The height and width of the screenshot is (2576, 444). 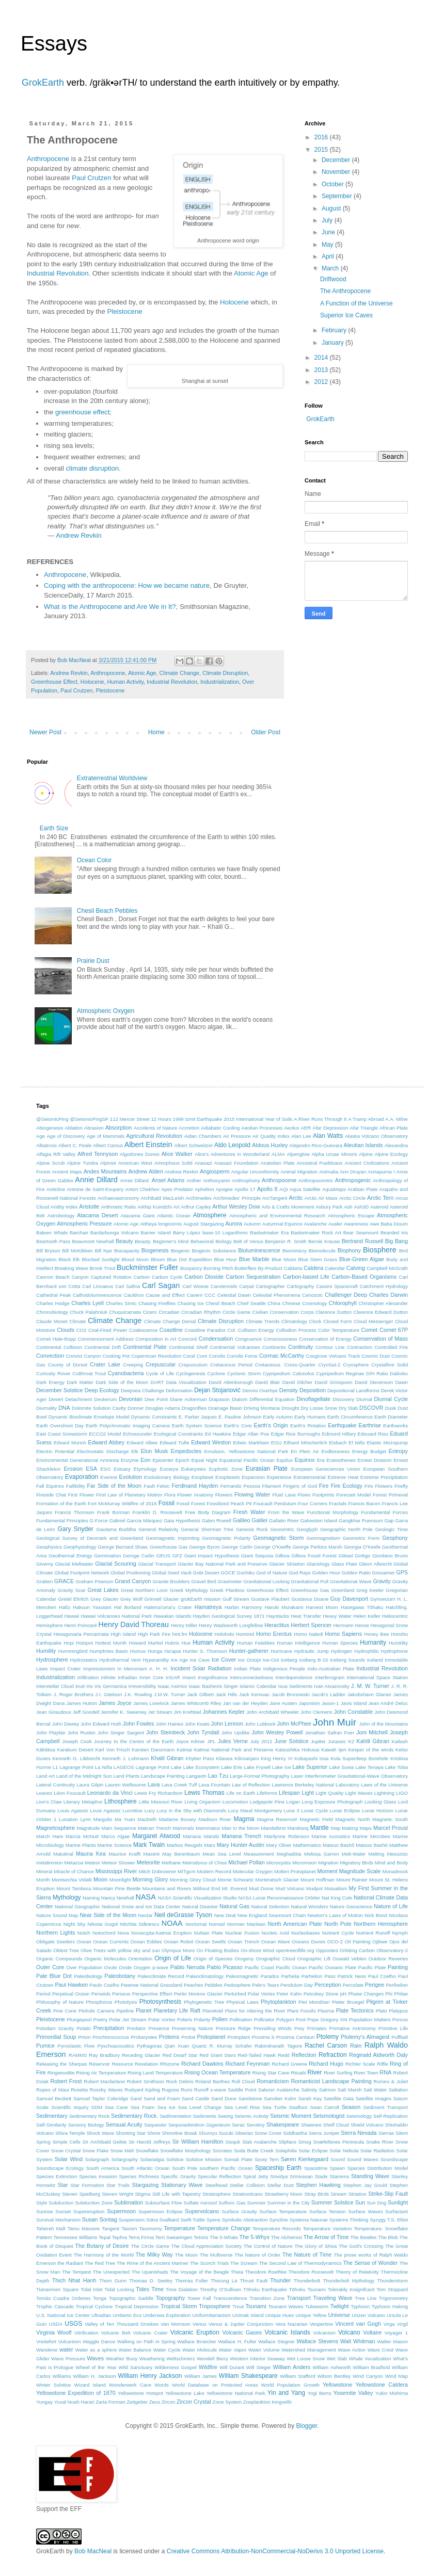 I want to click on Mud Volcano, so click(x=289, y=1888).